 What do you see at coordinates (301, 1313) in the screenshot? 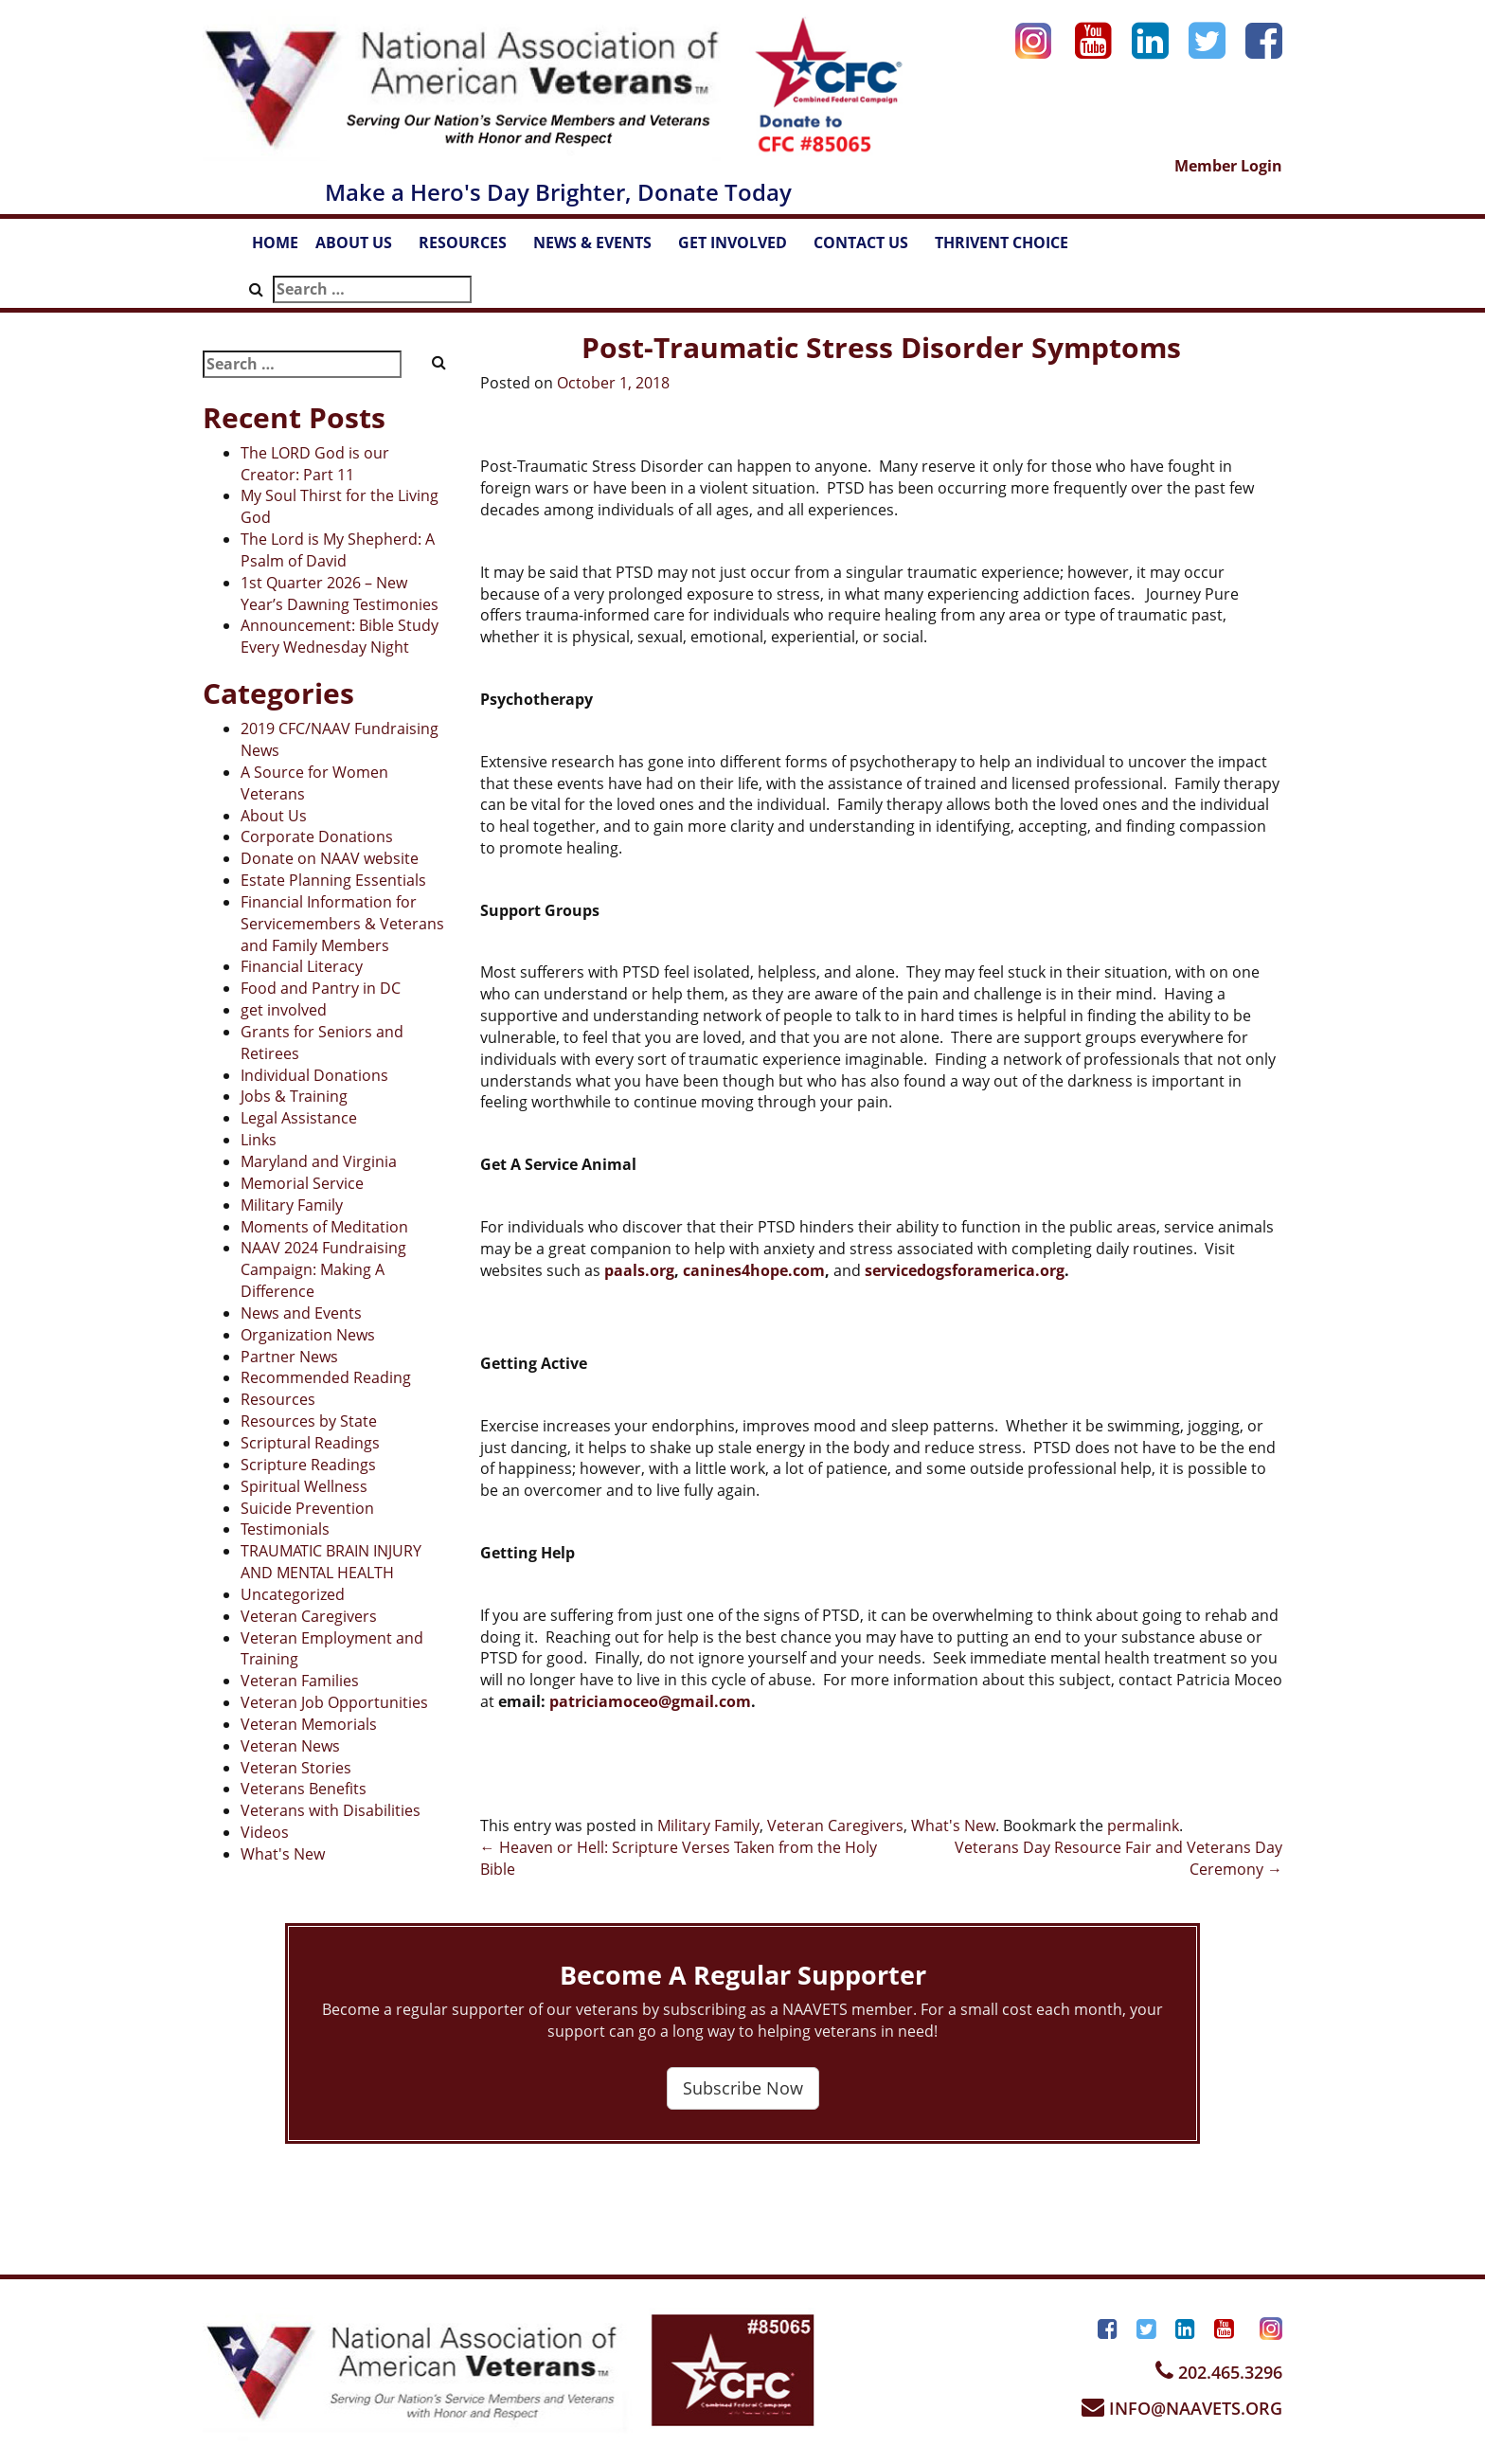
I see `News and Events` at bounding box center [301, 1313].